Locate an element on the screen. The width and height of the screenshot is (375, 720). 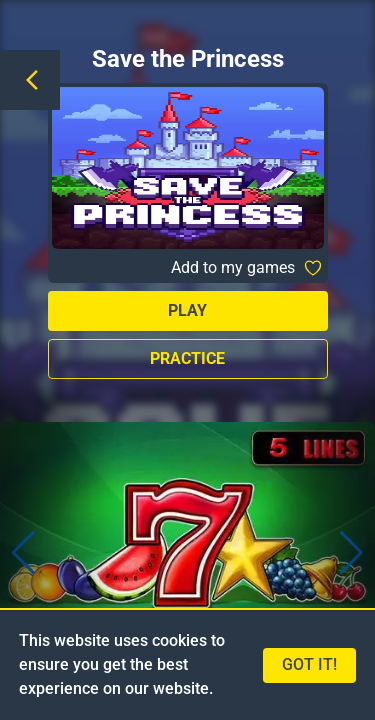
Got it! is located at coordinates (309, 664).